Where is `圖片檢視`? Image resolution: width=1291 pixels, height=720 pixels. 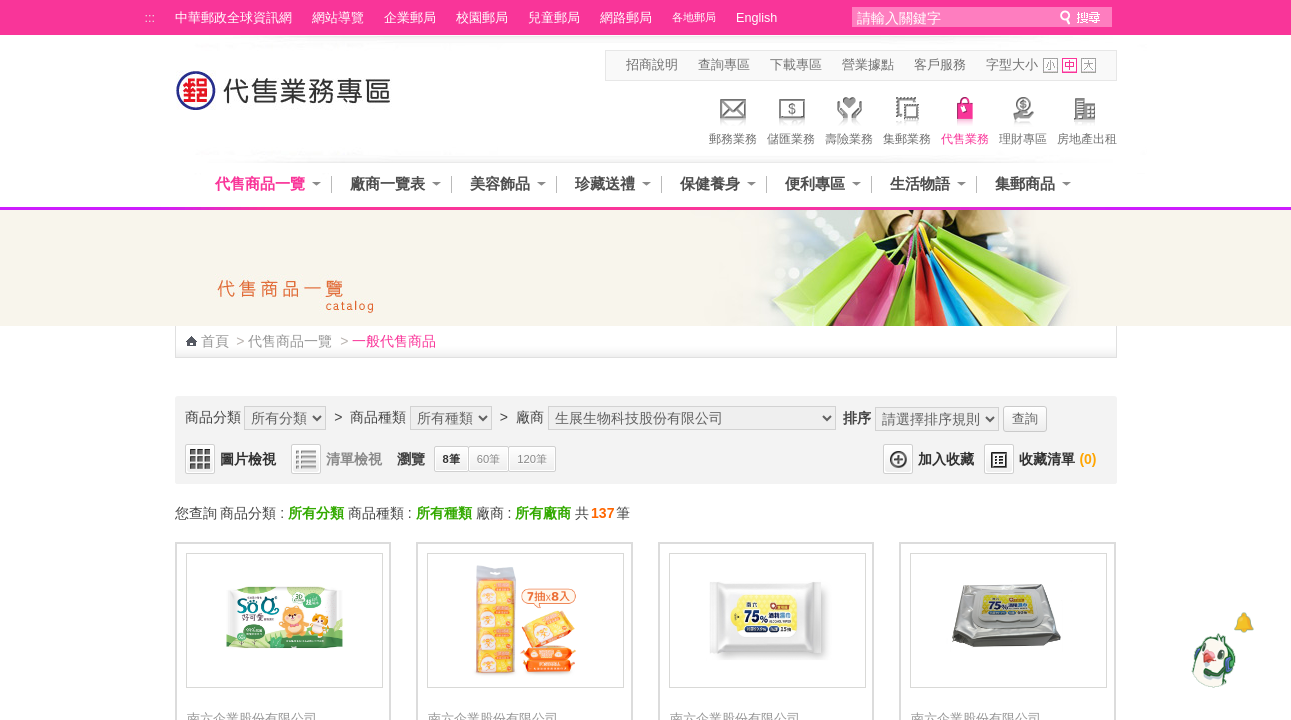
圖片檢視 is located at coordinates (248, 459).